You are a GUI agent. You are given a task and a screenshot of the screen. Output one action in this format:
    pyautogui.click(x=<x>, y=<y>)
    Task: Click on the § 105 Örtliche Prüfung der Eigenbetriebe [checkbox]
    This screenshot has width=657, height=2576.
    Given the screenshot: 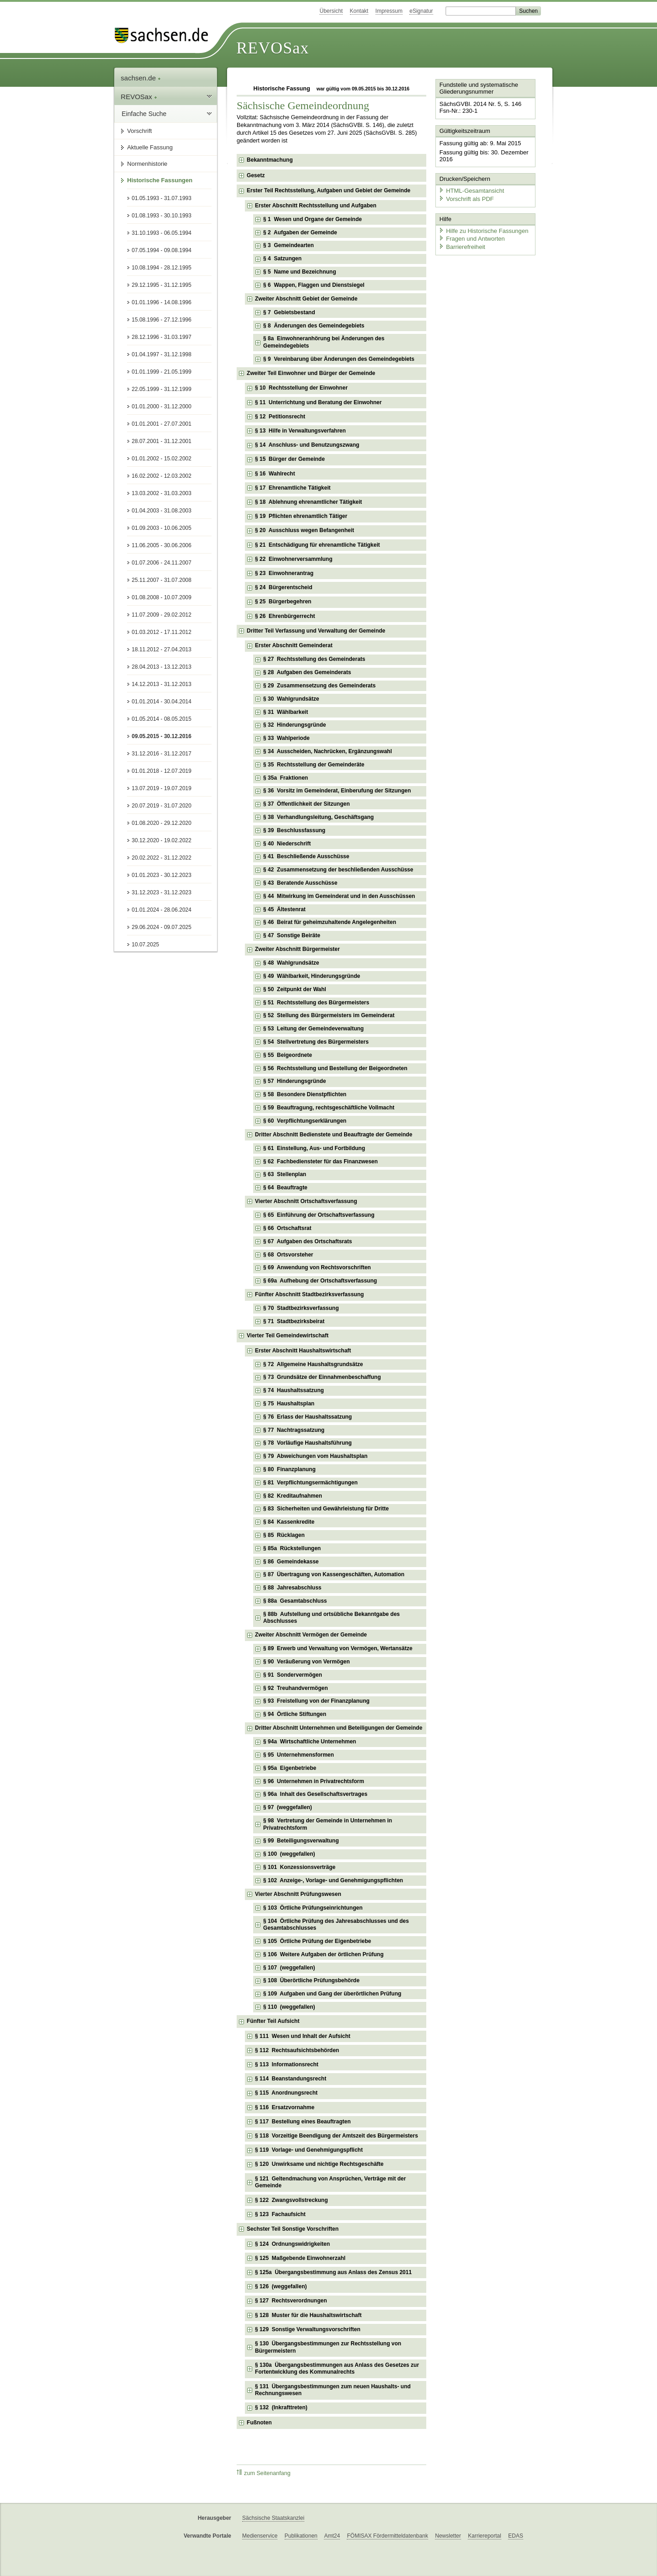 What is the action you would take?
    pyautogui.click(x=317, y=1941)
    